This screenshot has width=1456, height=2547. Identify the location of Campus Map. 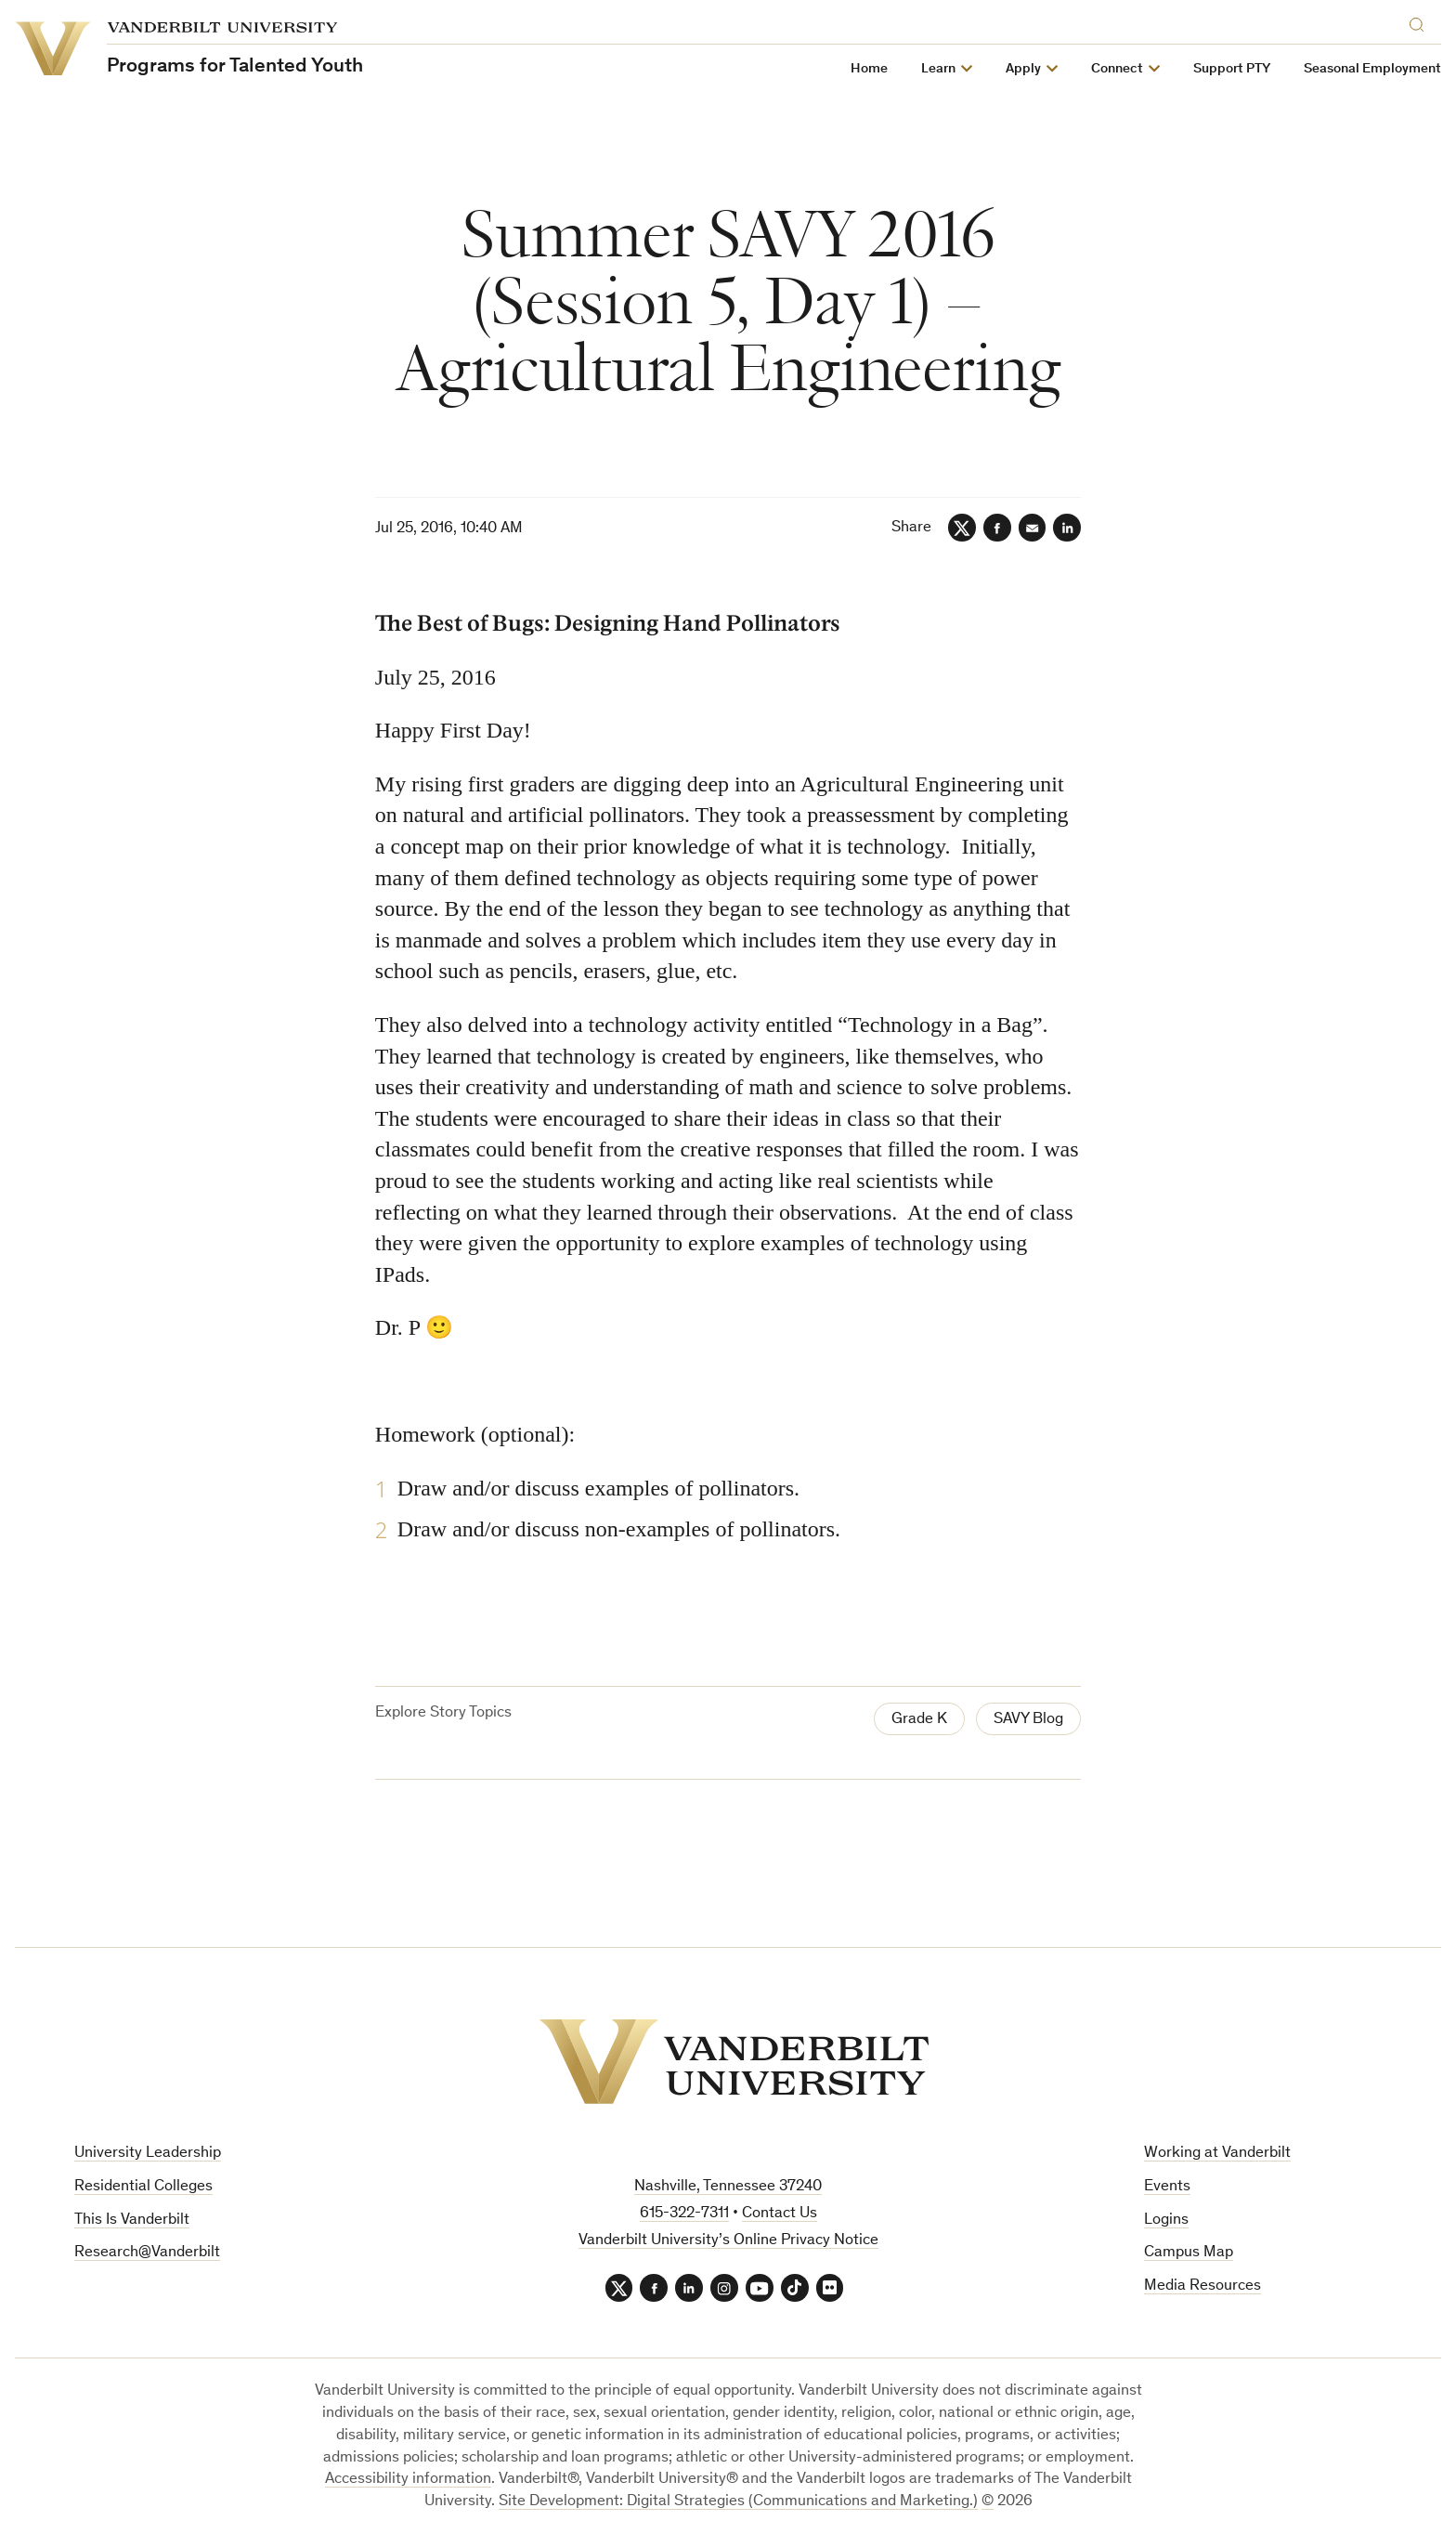
(1188, 2253).